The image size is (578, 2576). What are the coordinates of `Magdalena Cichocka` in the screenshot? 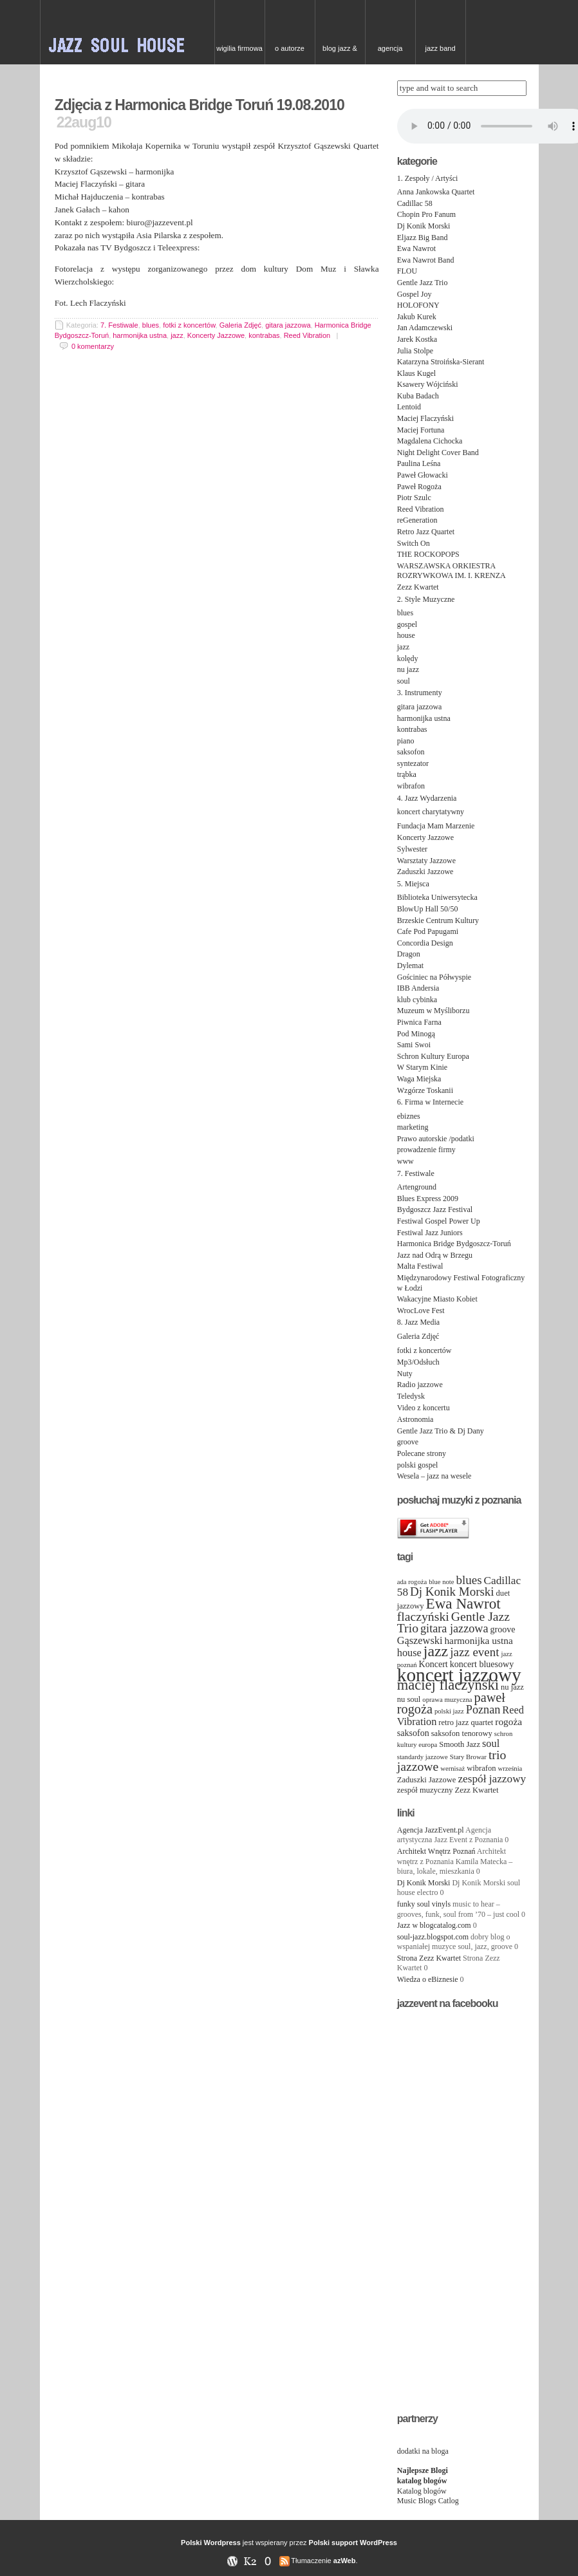 It's located at (430, 440).